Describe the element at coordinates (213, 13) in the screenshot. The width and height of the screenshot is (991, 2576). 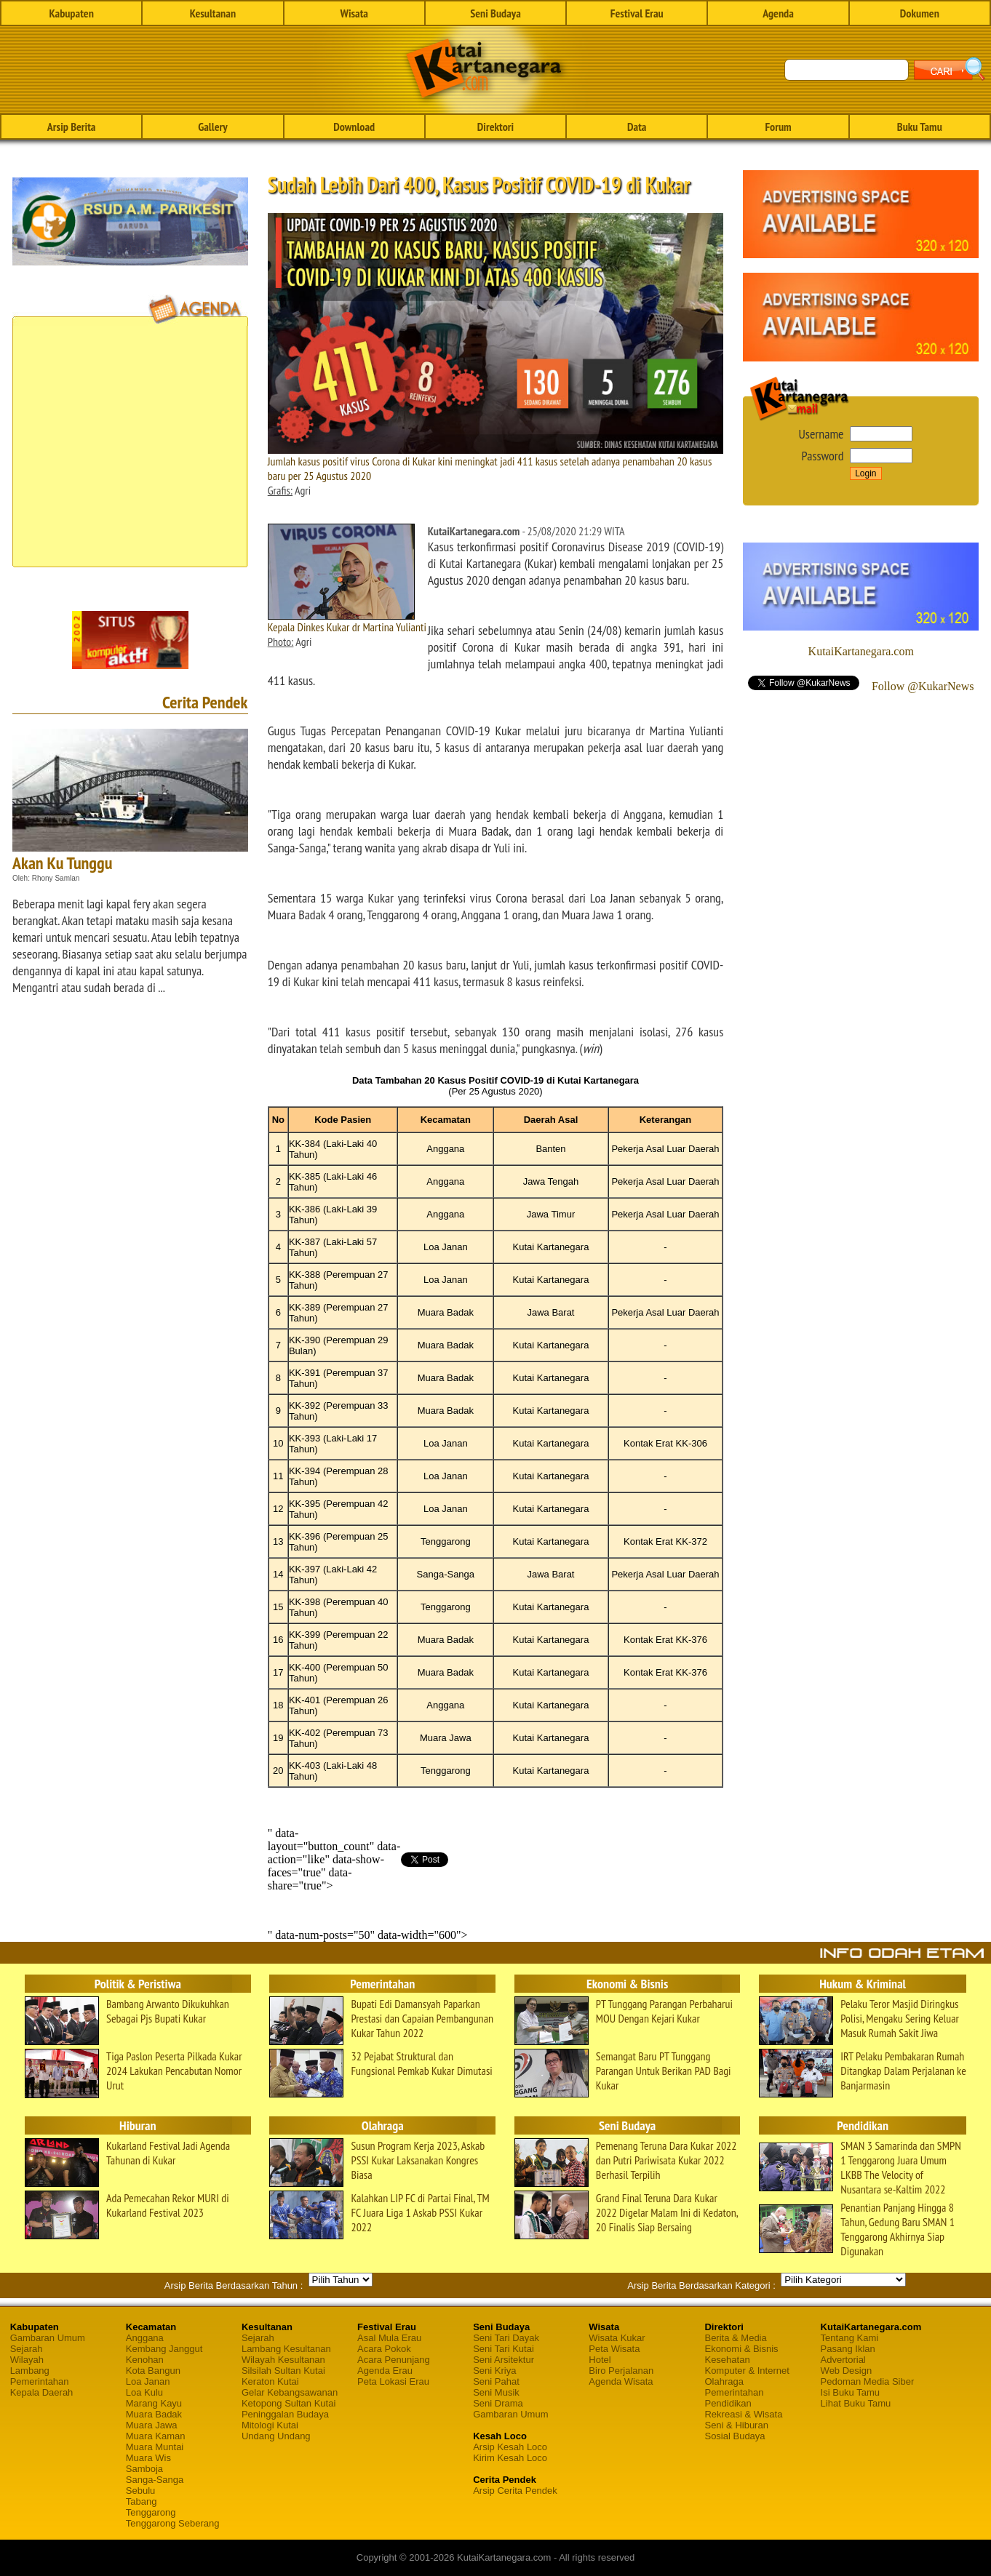
I see `Kesultanan` at that location.